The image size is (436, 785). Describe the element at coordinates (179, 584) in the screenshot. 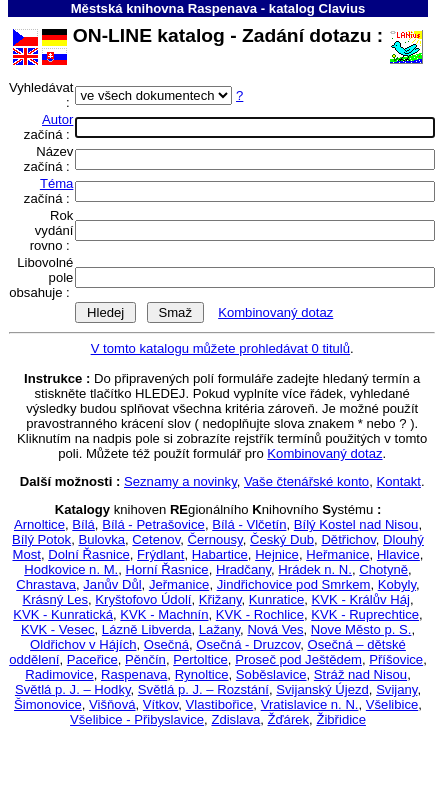

I see `Jeřmanice` at that location.